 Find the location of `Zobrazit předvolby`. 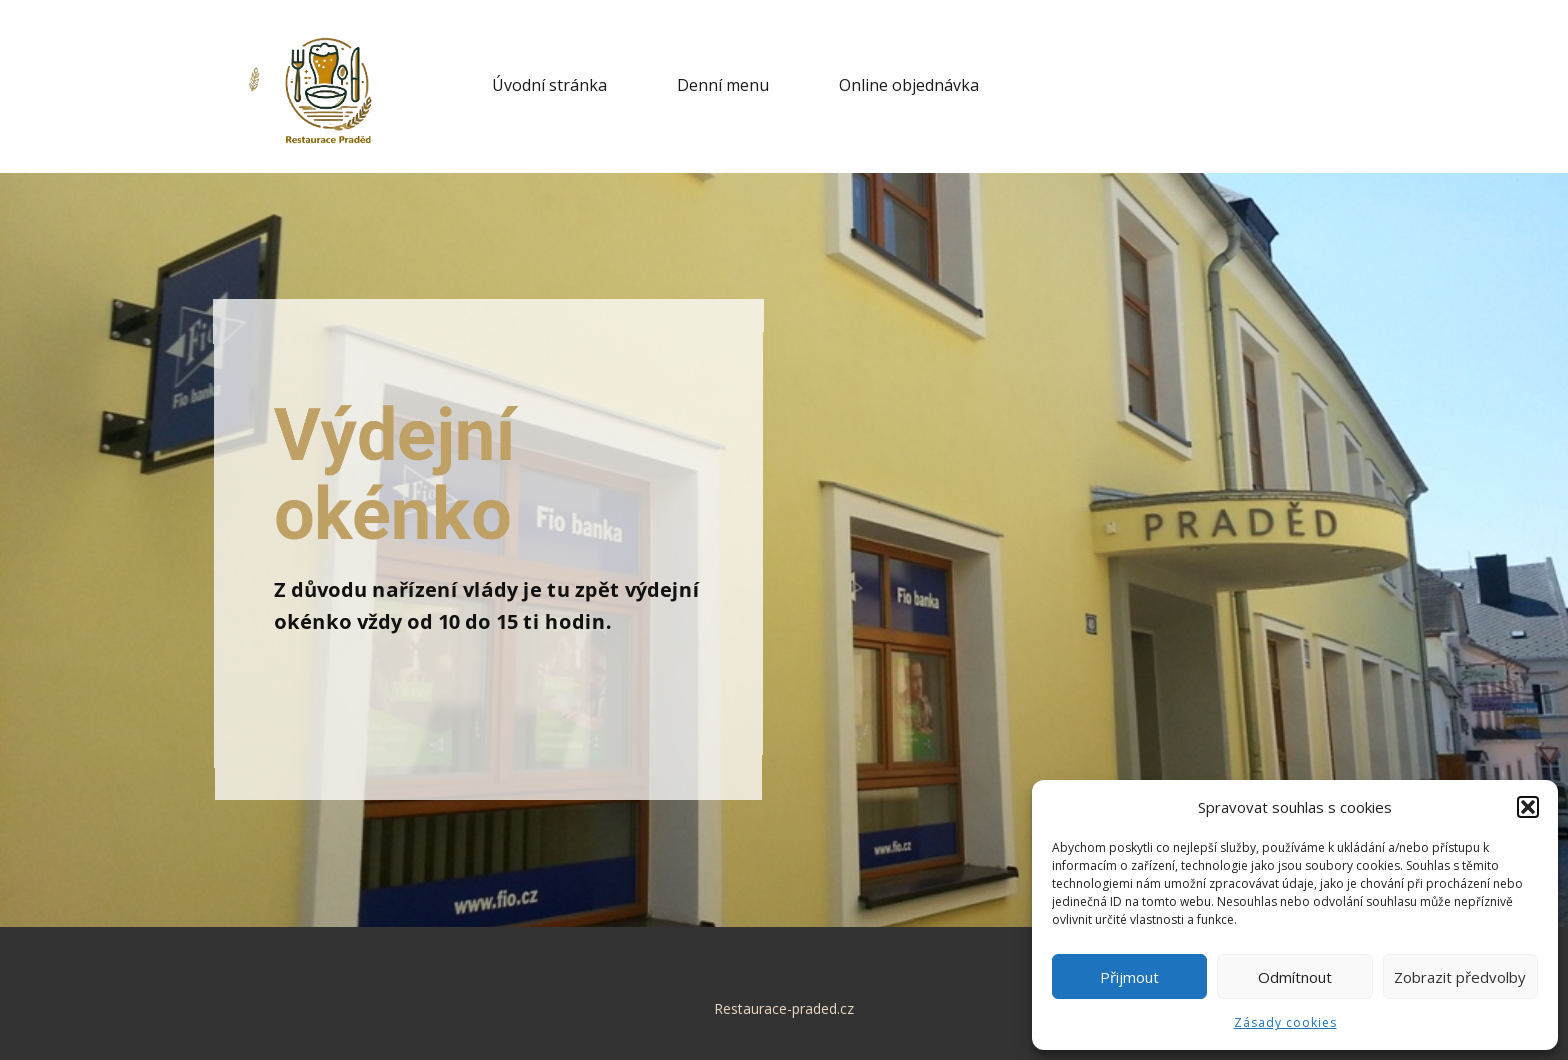

Zobrazit předvolby is located at coordinates (1460, 977).